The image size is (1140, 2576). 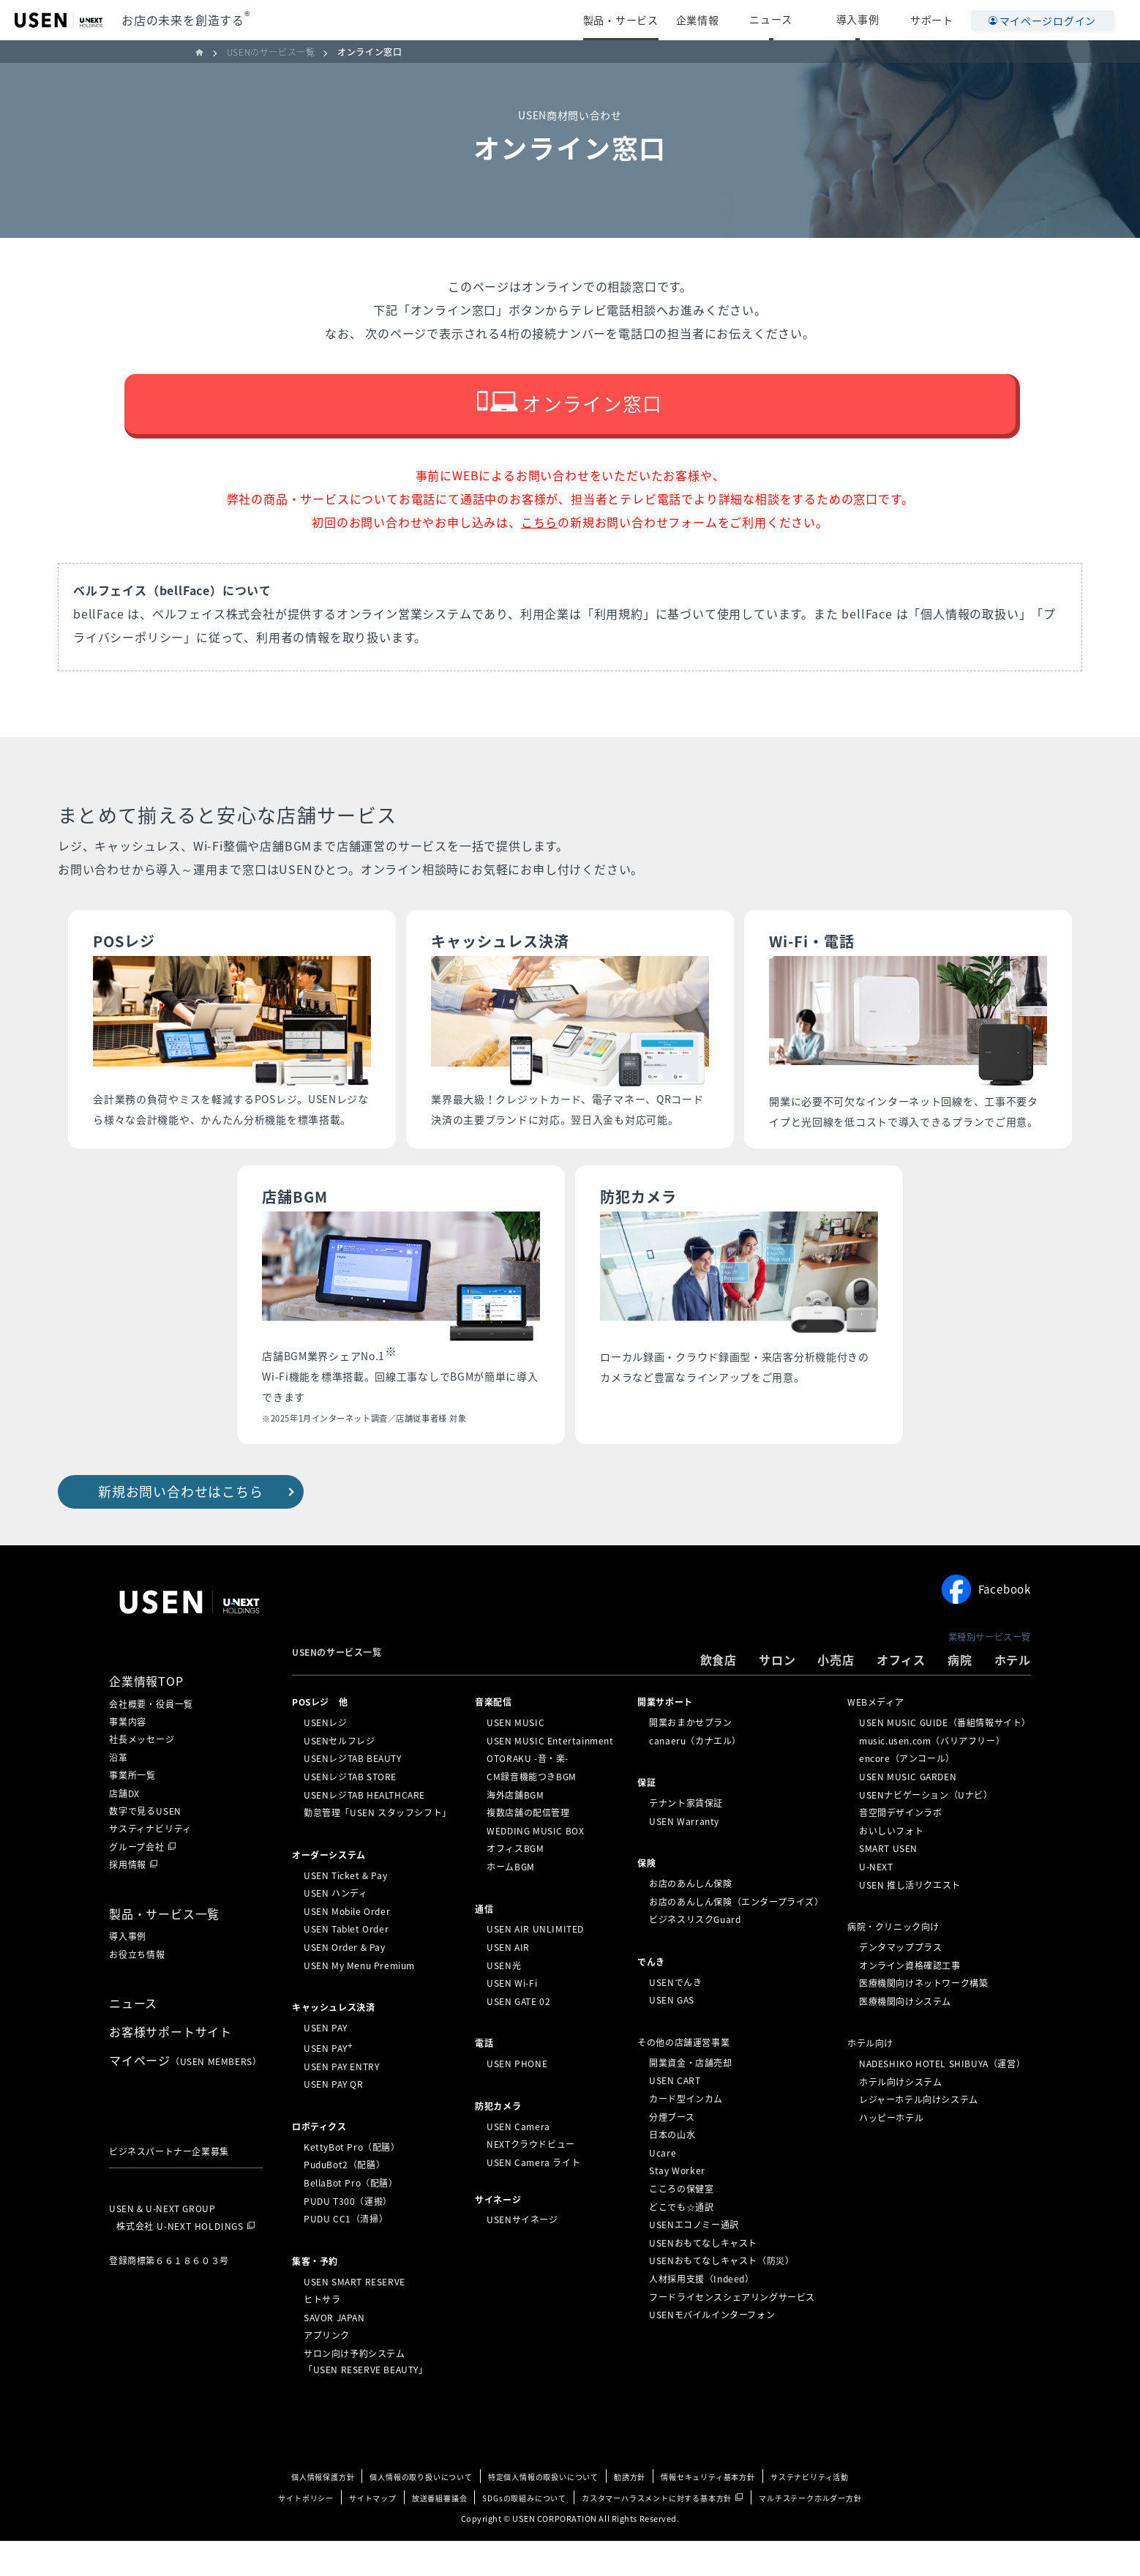 I want to click on USENおもてなしキャスト（防災）, so click(x=721, y=2295).